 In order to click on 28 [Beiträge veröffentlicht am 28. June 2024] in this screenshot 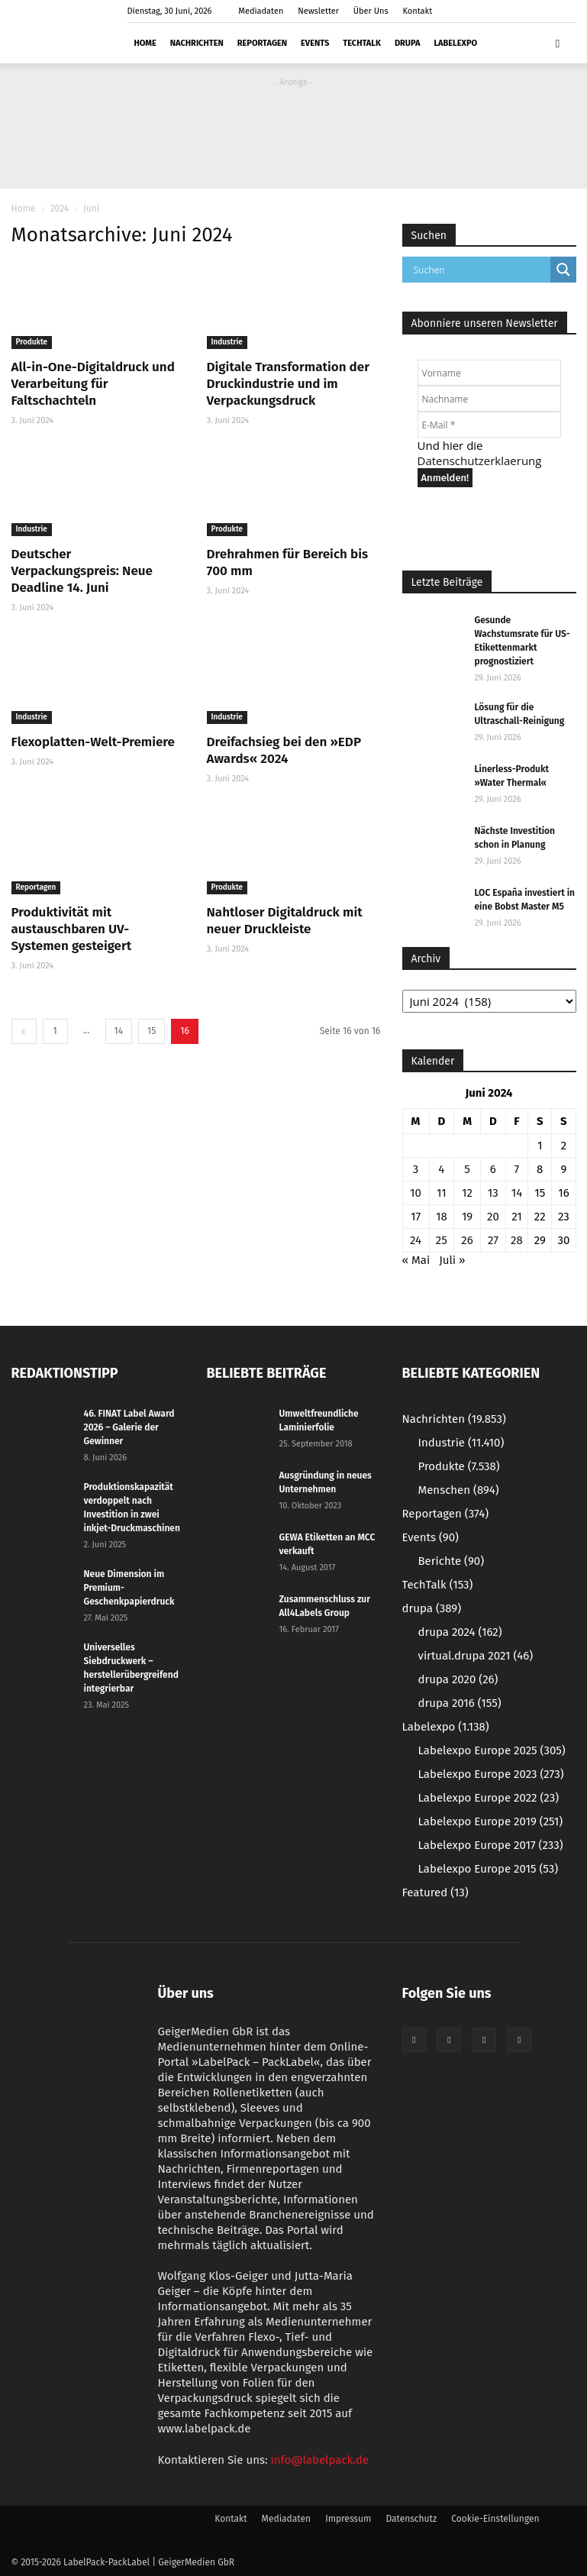, I will do `click(517, 1240)`.